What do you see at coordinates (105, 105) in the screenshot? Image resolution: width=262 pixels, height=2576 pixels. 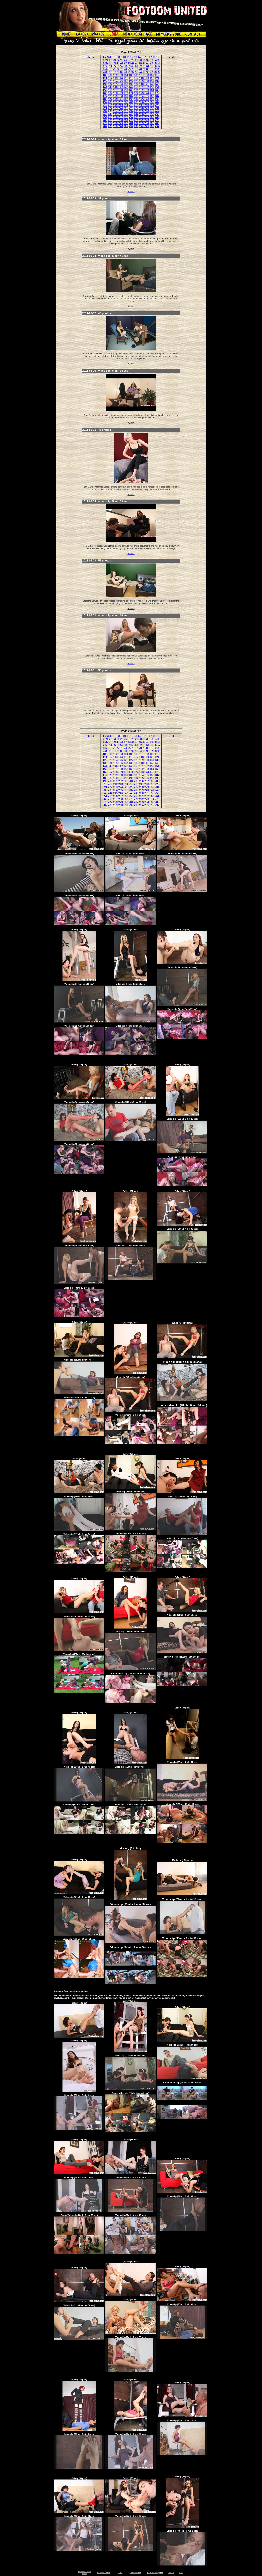 I see `210` at bounding box center [105, 105].